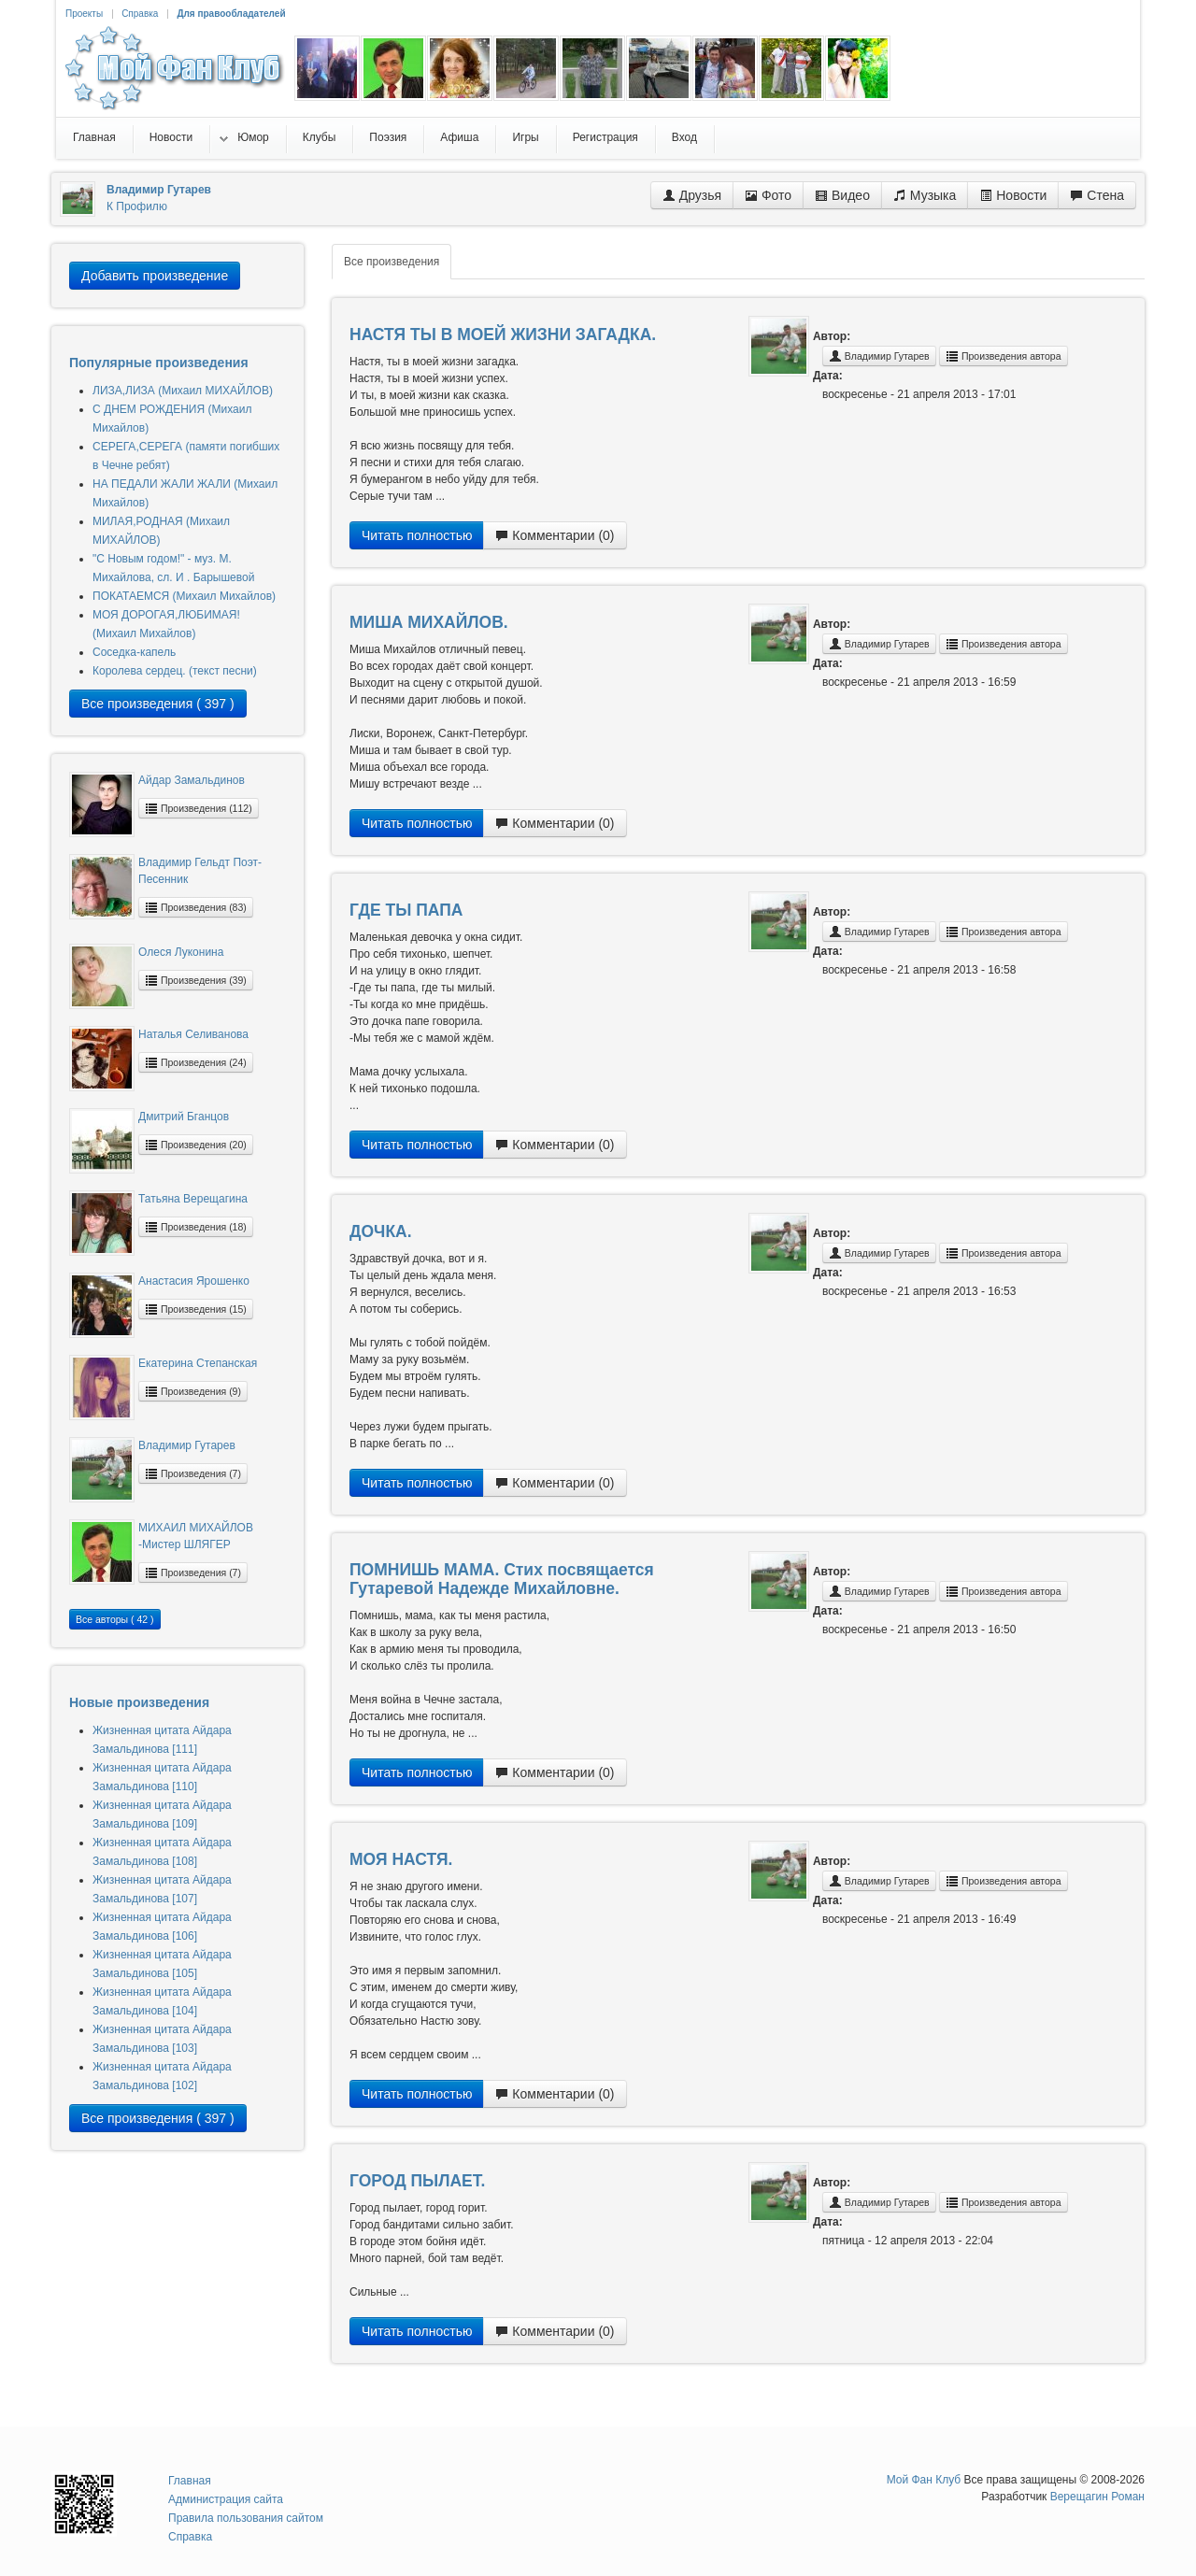  I want to click on Друзья, so click(691, 195).